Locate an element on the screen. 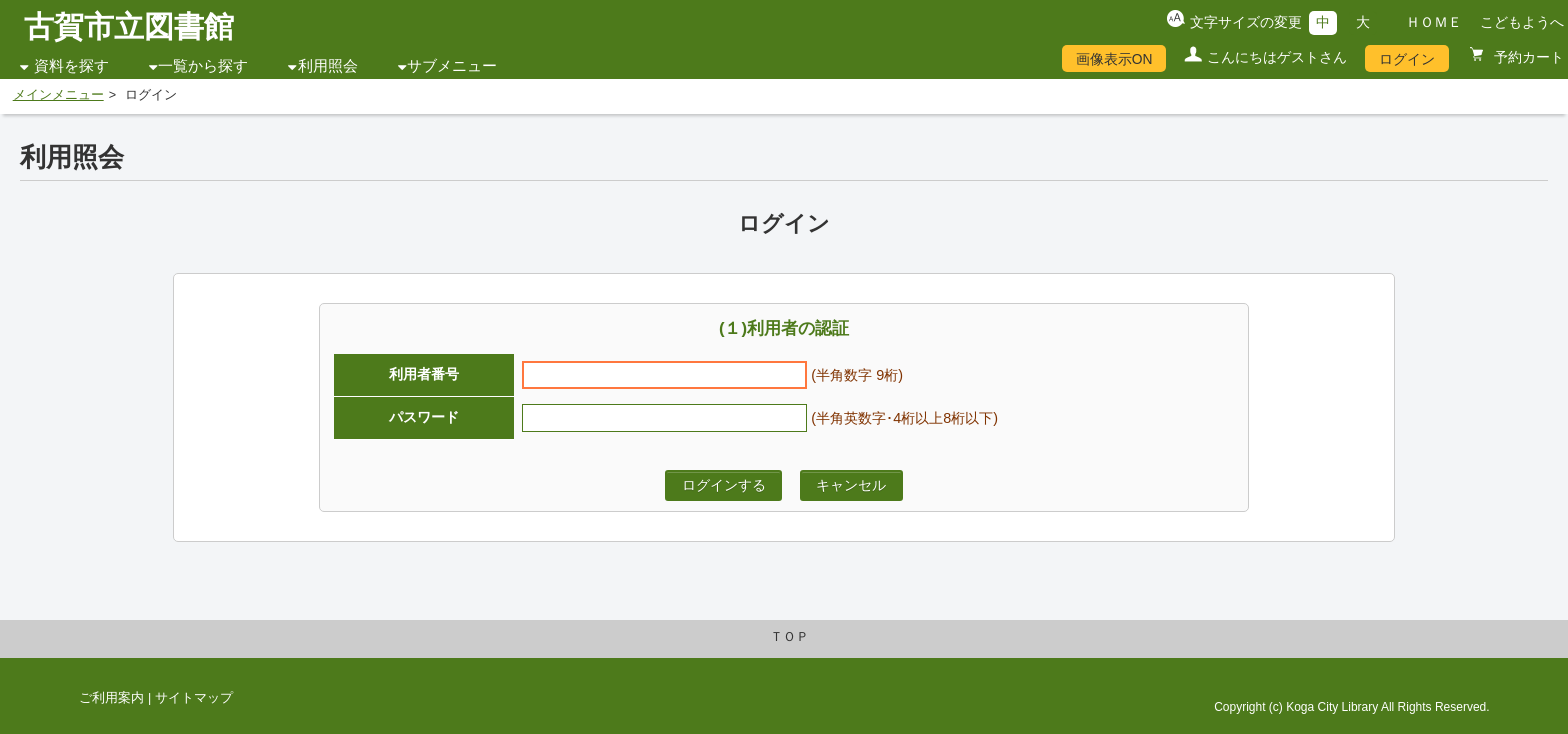 The height and width of the screenshot is (734, 1568). 利用者番号 is located at coordinates (424, 374).